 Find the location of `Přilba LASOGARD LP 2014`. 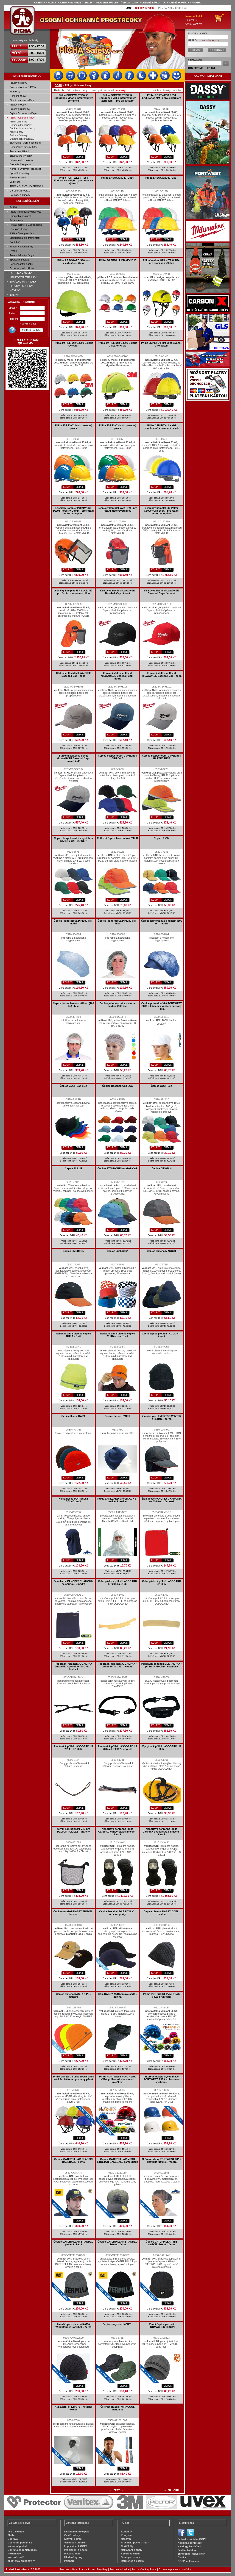

Přilba LASOGARD LP 2014 is located at coordinates (117, 177).